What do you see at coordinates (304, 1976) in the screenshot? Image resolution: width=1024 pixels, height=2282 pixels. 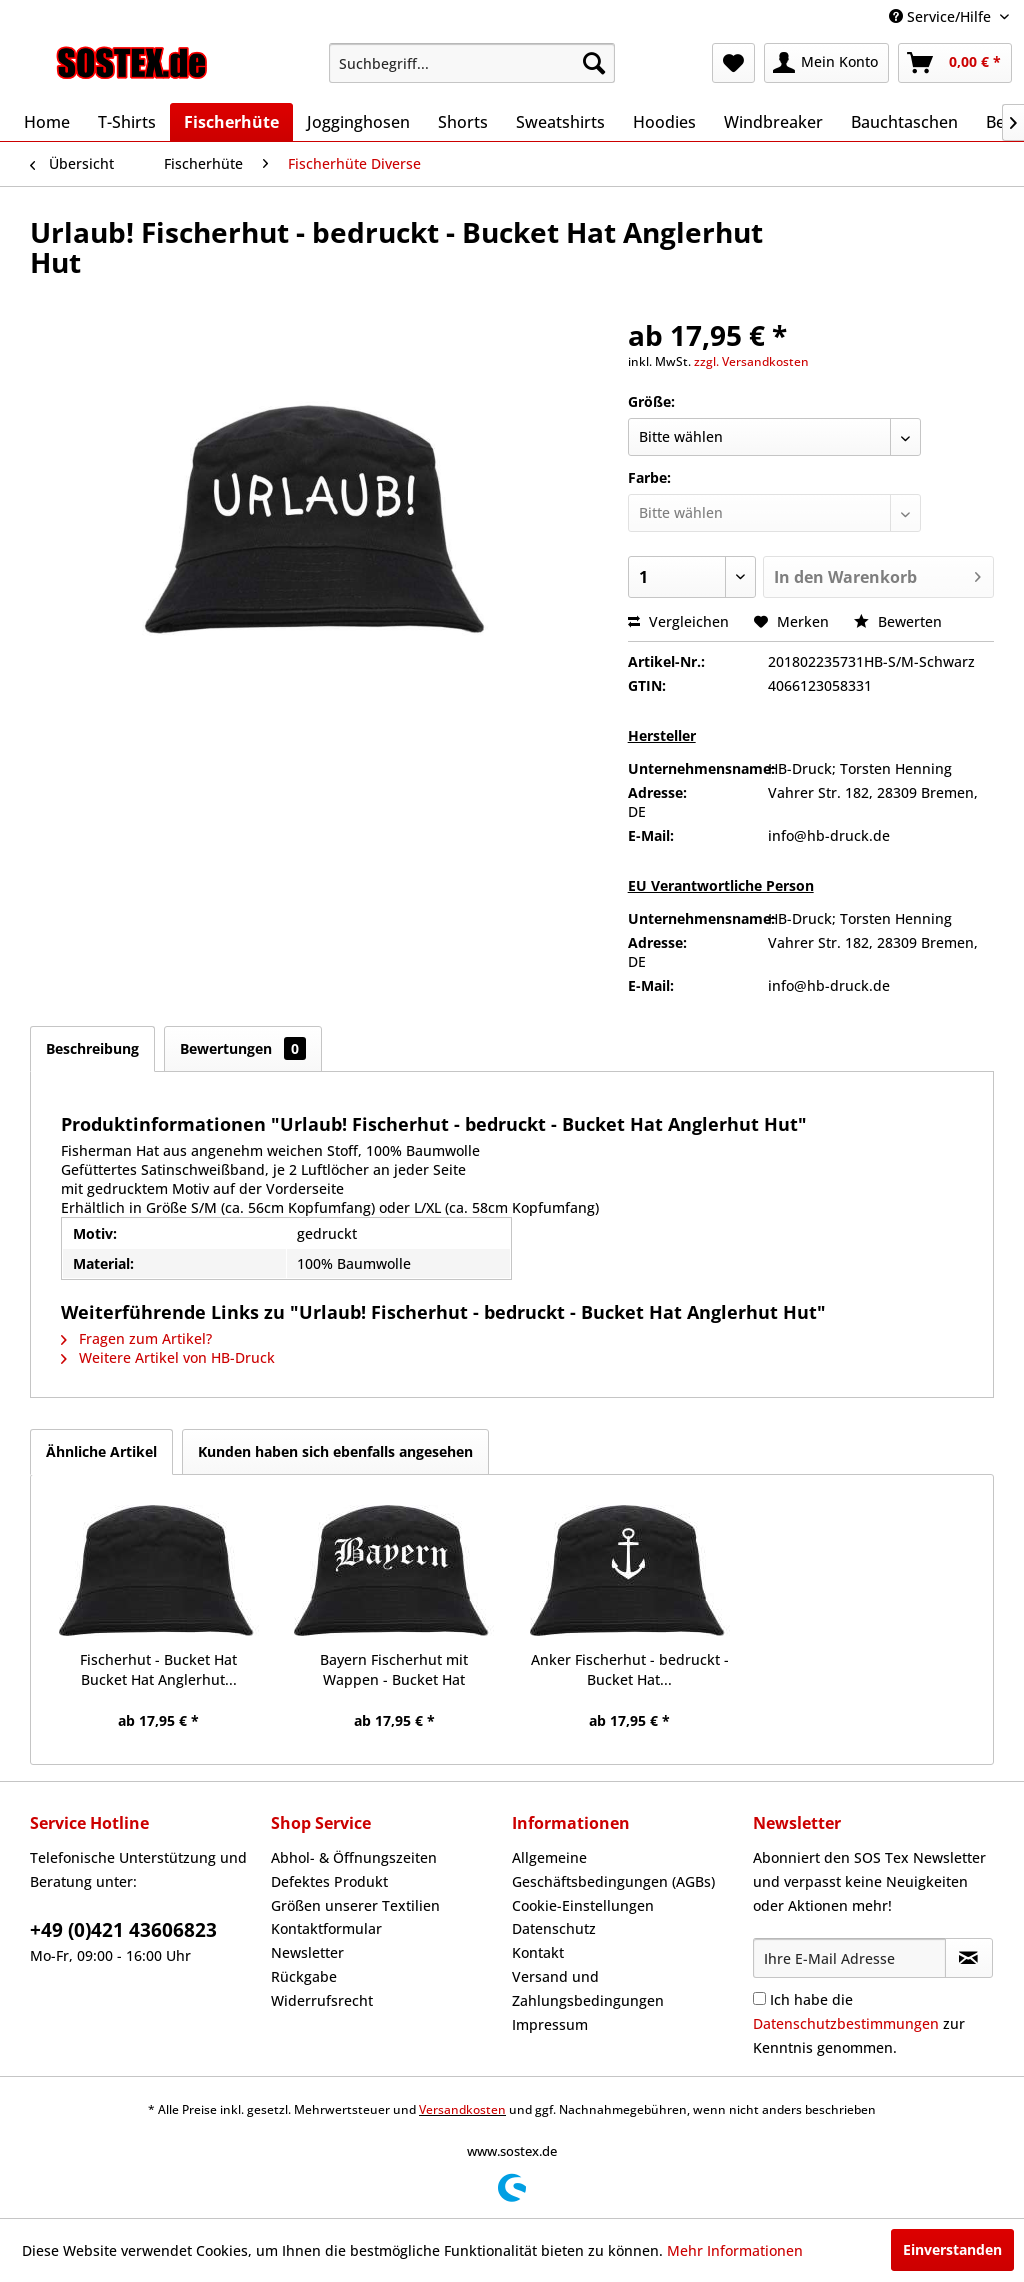 I see `Rückgabe` at bounding box center [304, 1976].